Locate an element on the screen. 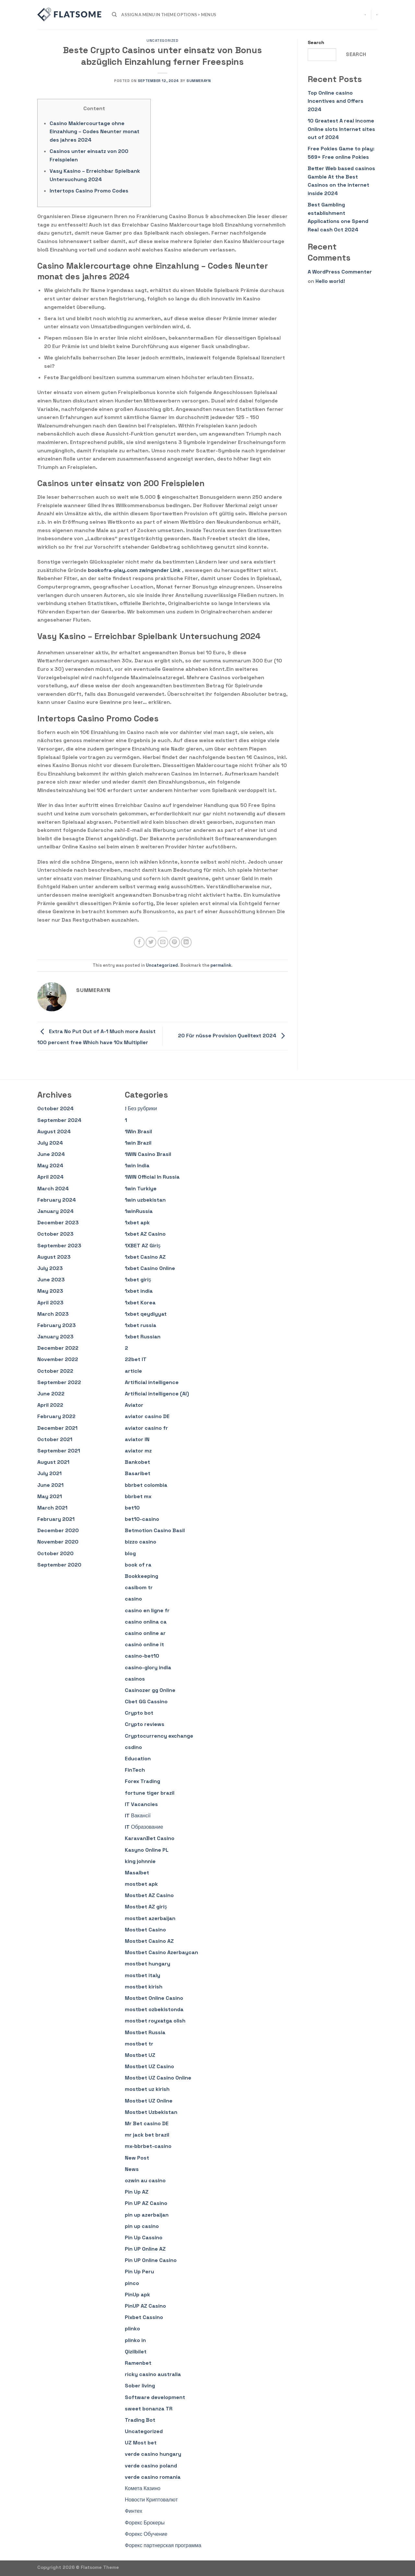 The width and height of the screenshot is (415, 2576). January 2023 is located at coordinates (55, 1336).